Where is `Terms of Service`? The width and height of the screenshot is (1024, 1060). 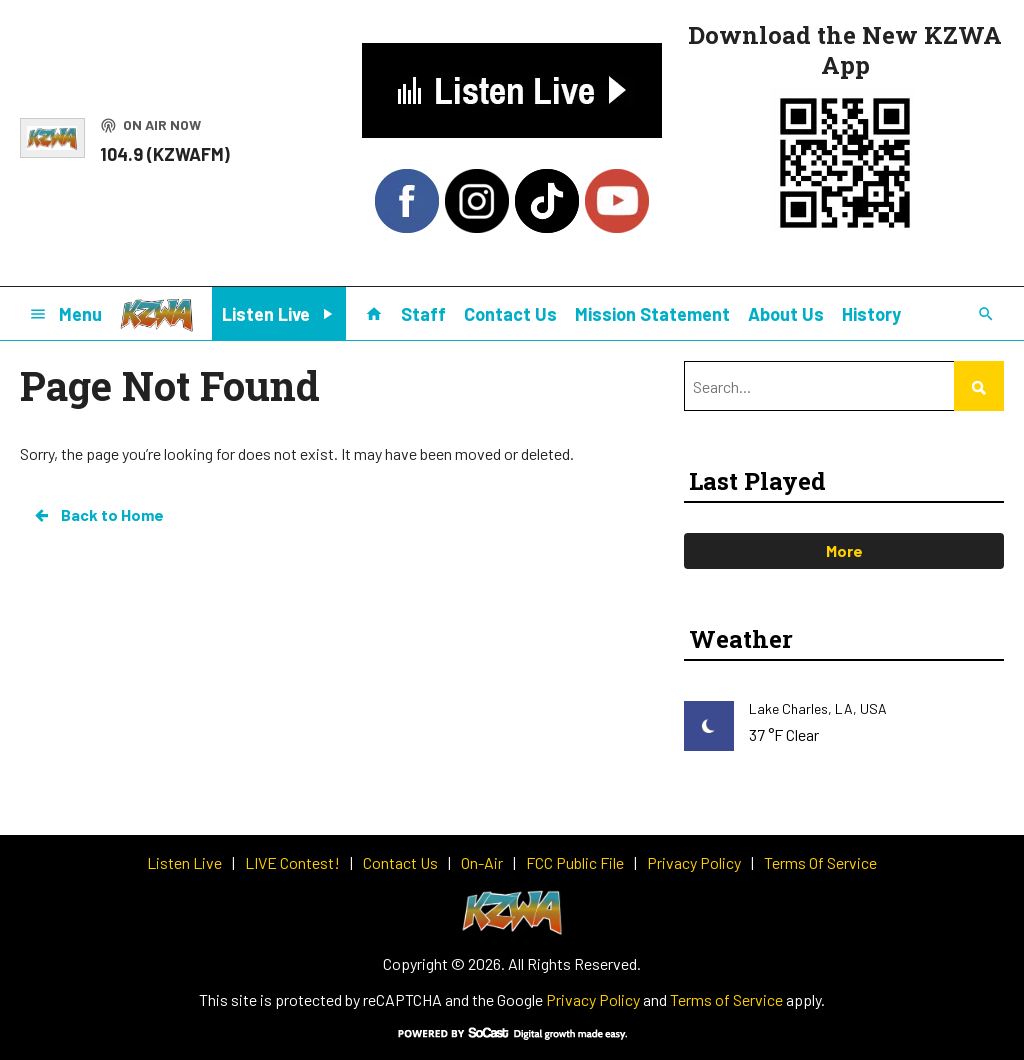 Terms of Service is located at coordinates (726, 999).